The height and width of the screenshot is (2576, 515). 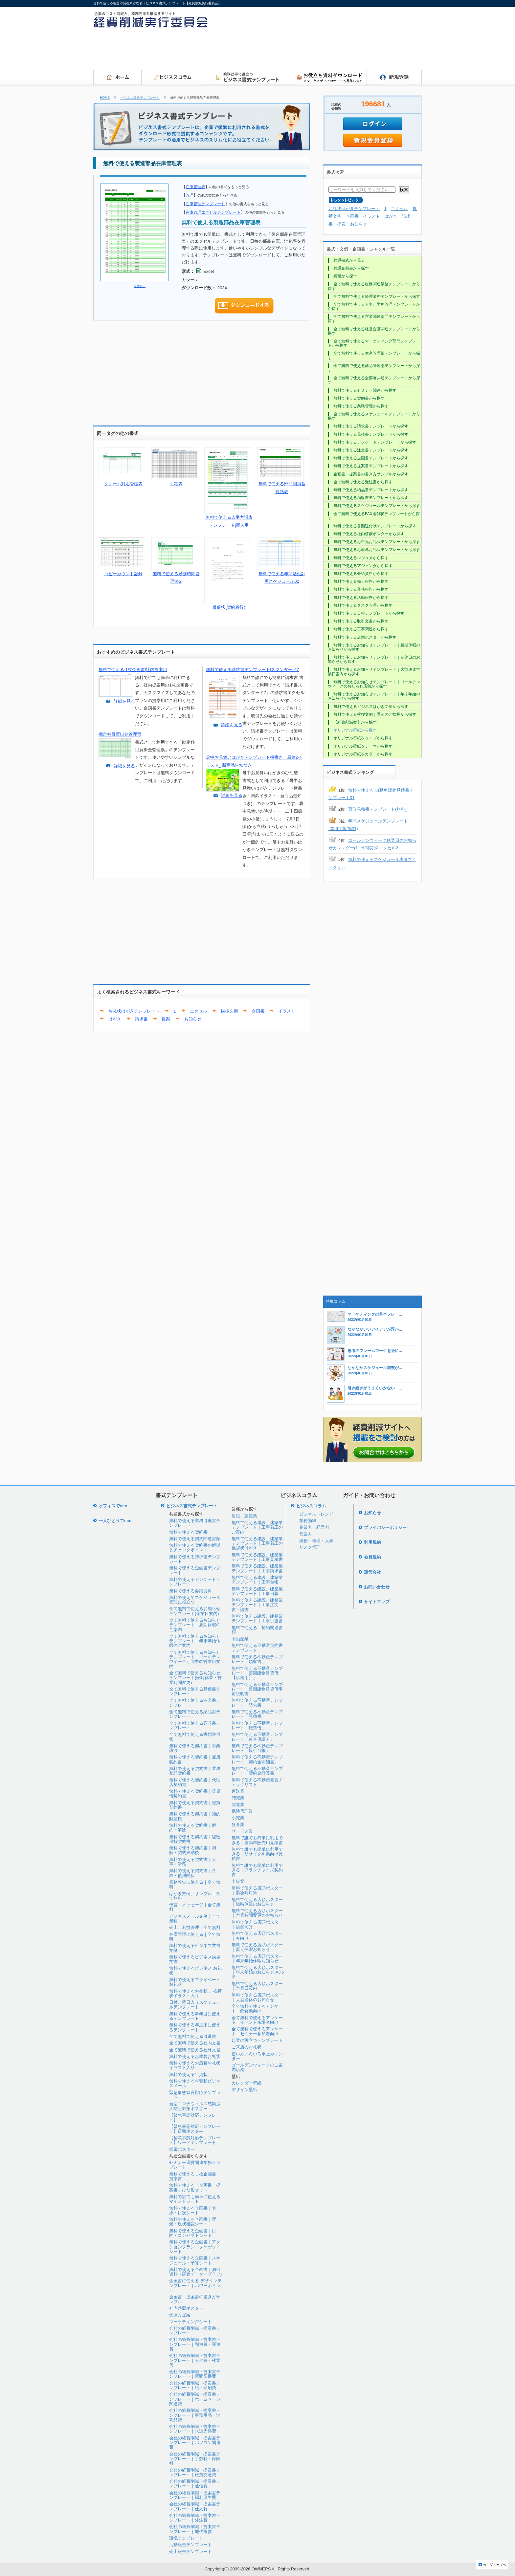 What do you see at coordinates (194, 2415) in the screenshot?
I see `会社の経費削減・提案書テンプレート｜事務用品・消耗品費` at bounding box center [194, 2415].